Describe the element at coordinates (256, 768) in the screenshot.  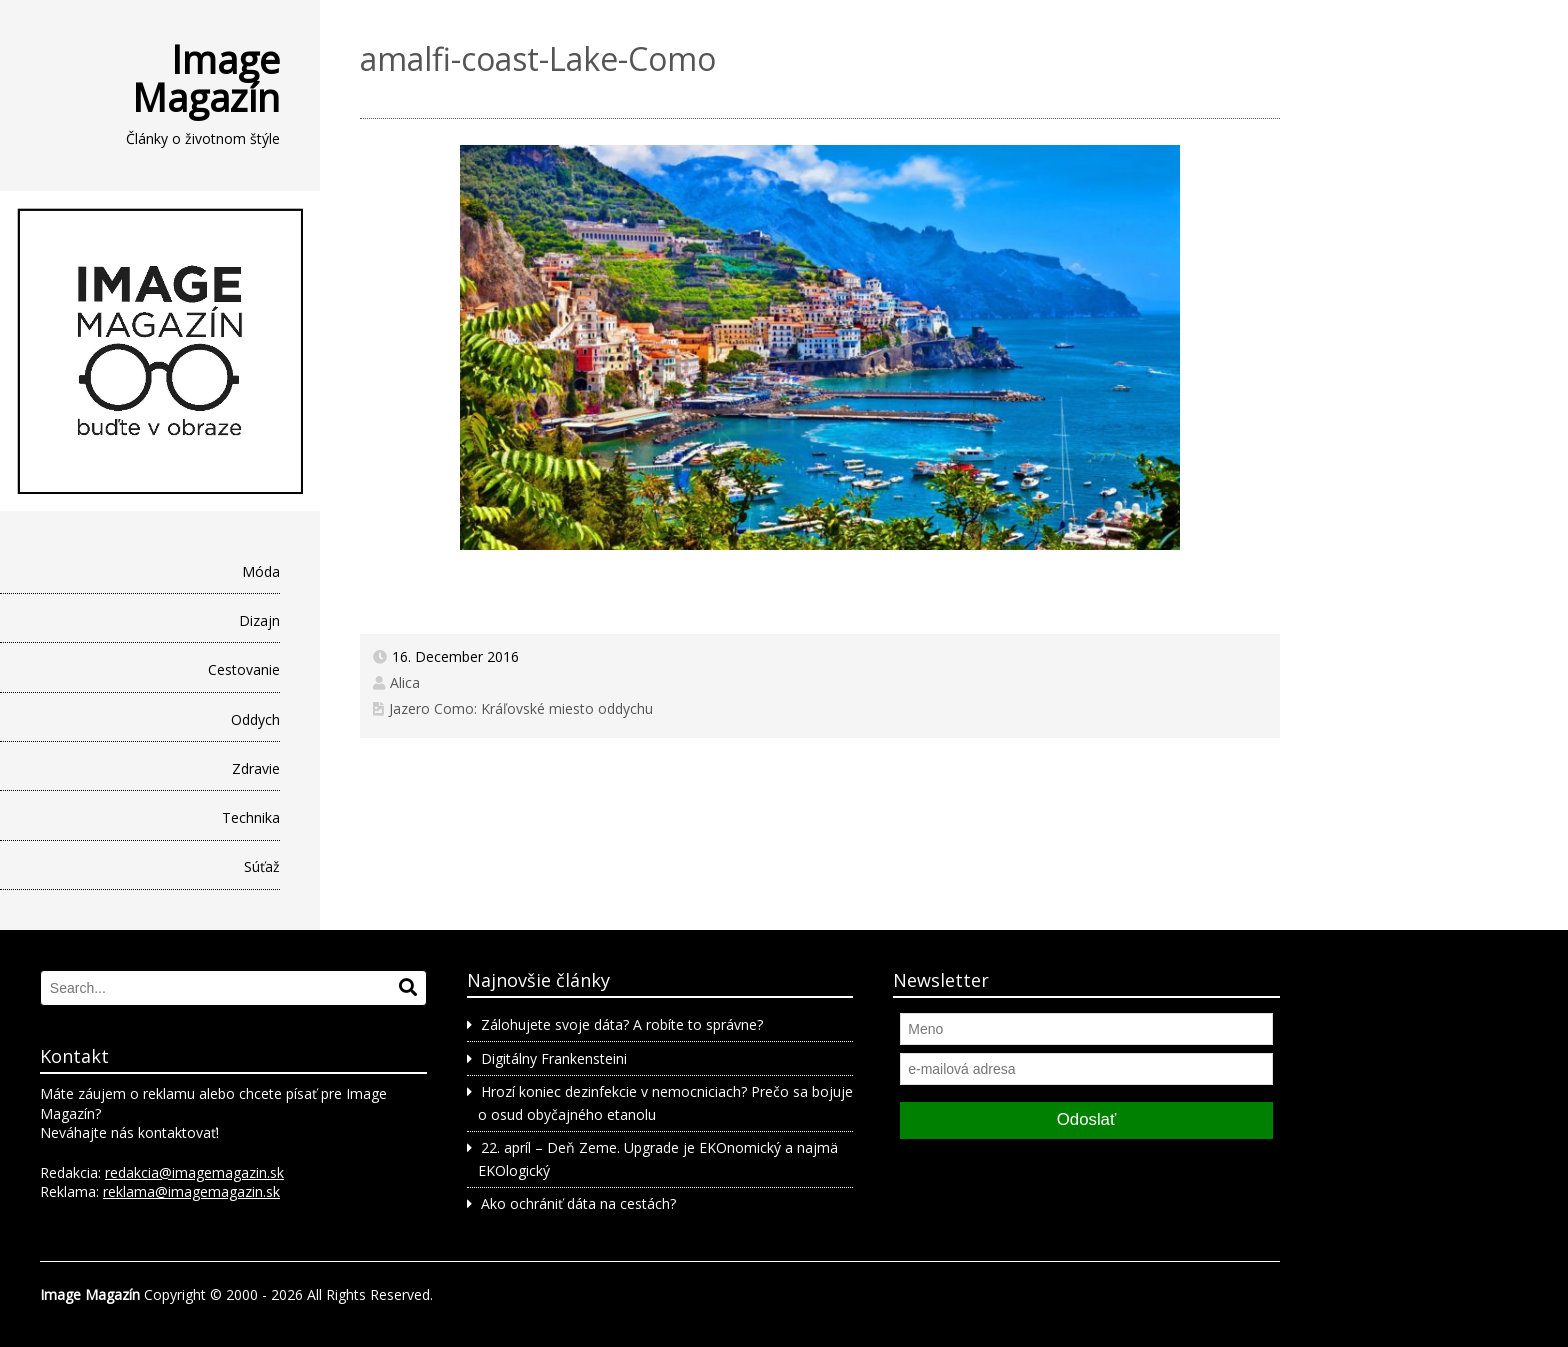
I see `Zdravie` at that location.